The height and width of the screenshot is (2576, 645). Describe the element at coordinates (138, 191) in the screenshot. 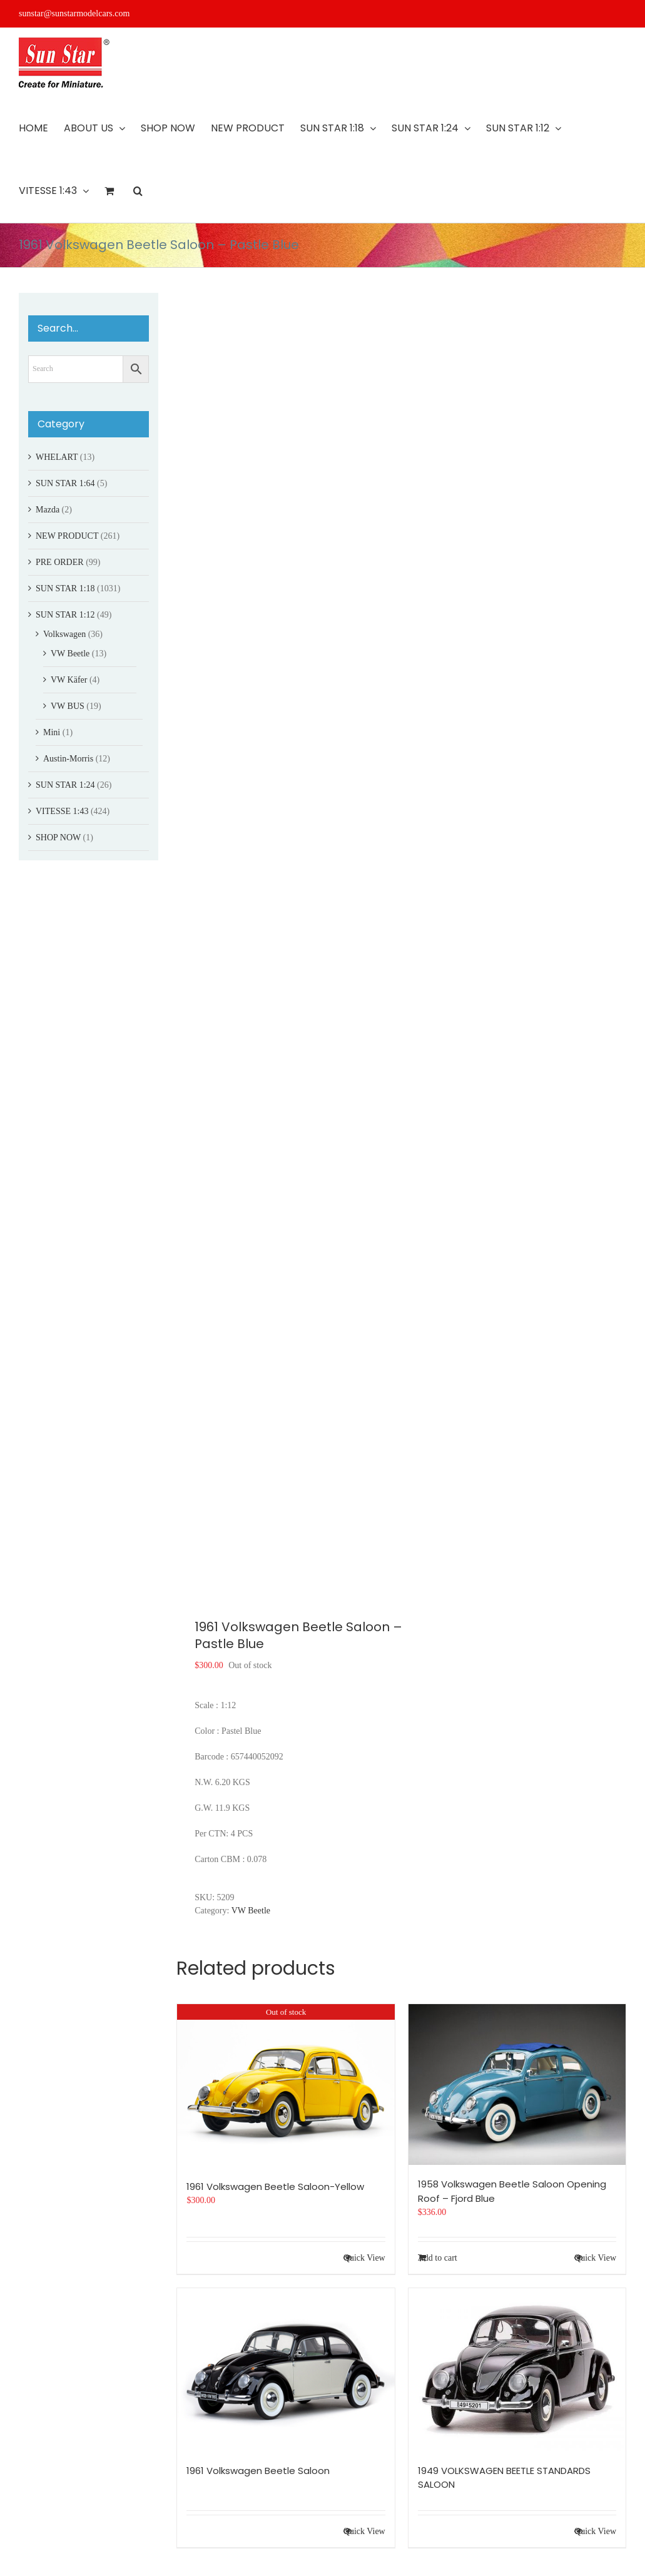

I see `[button]` at that location.